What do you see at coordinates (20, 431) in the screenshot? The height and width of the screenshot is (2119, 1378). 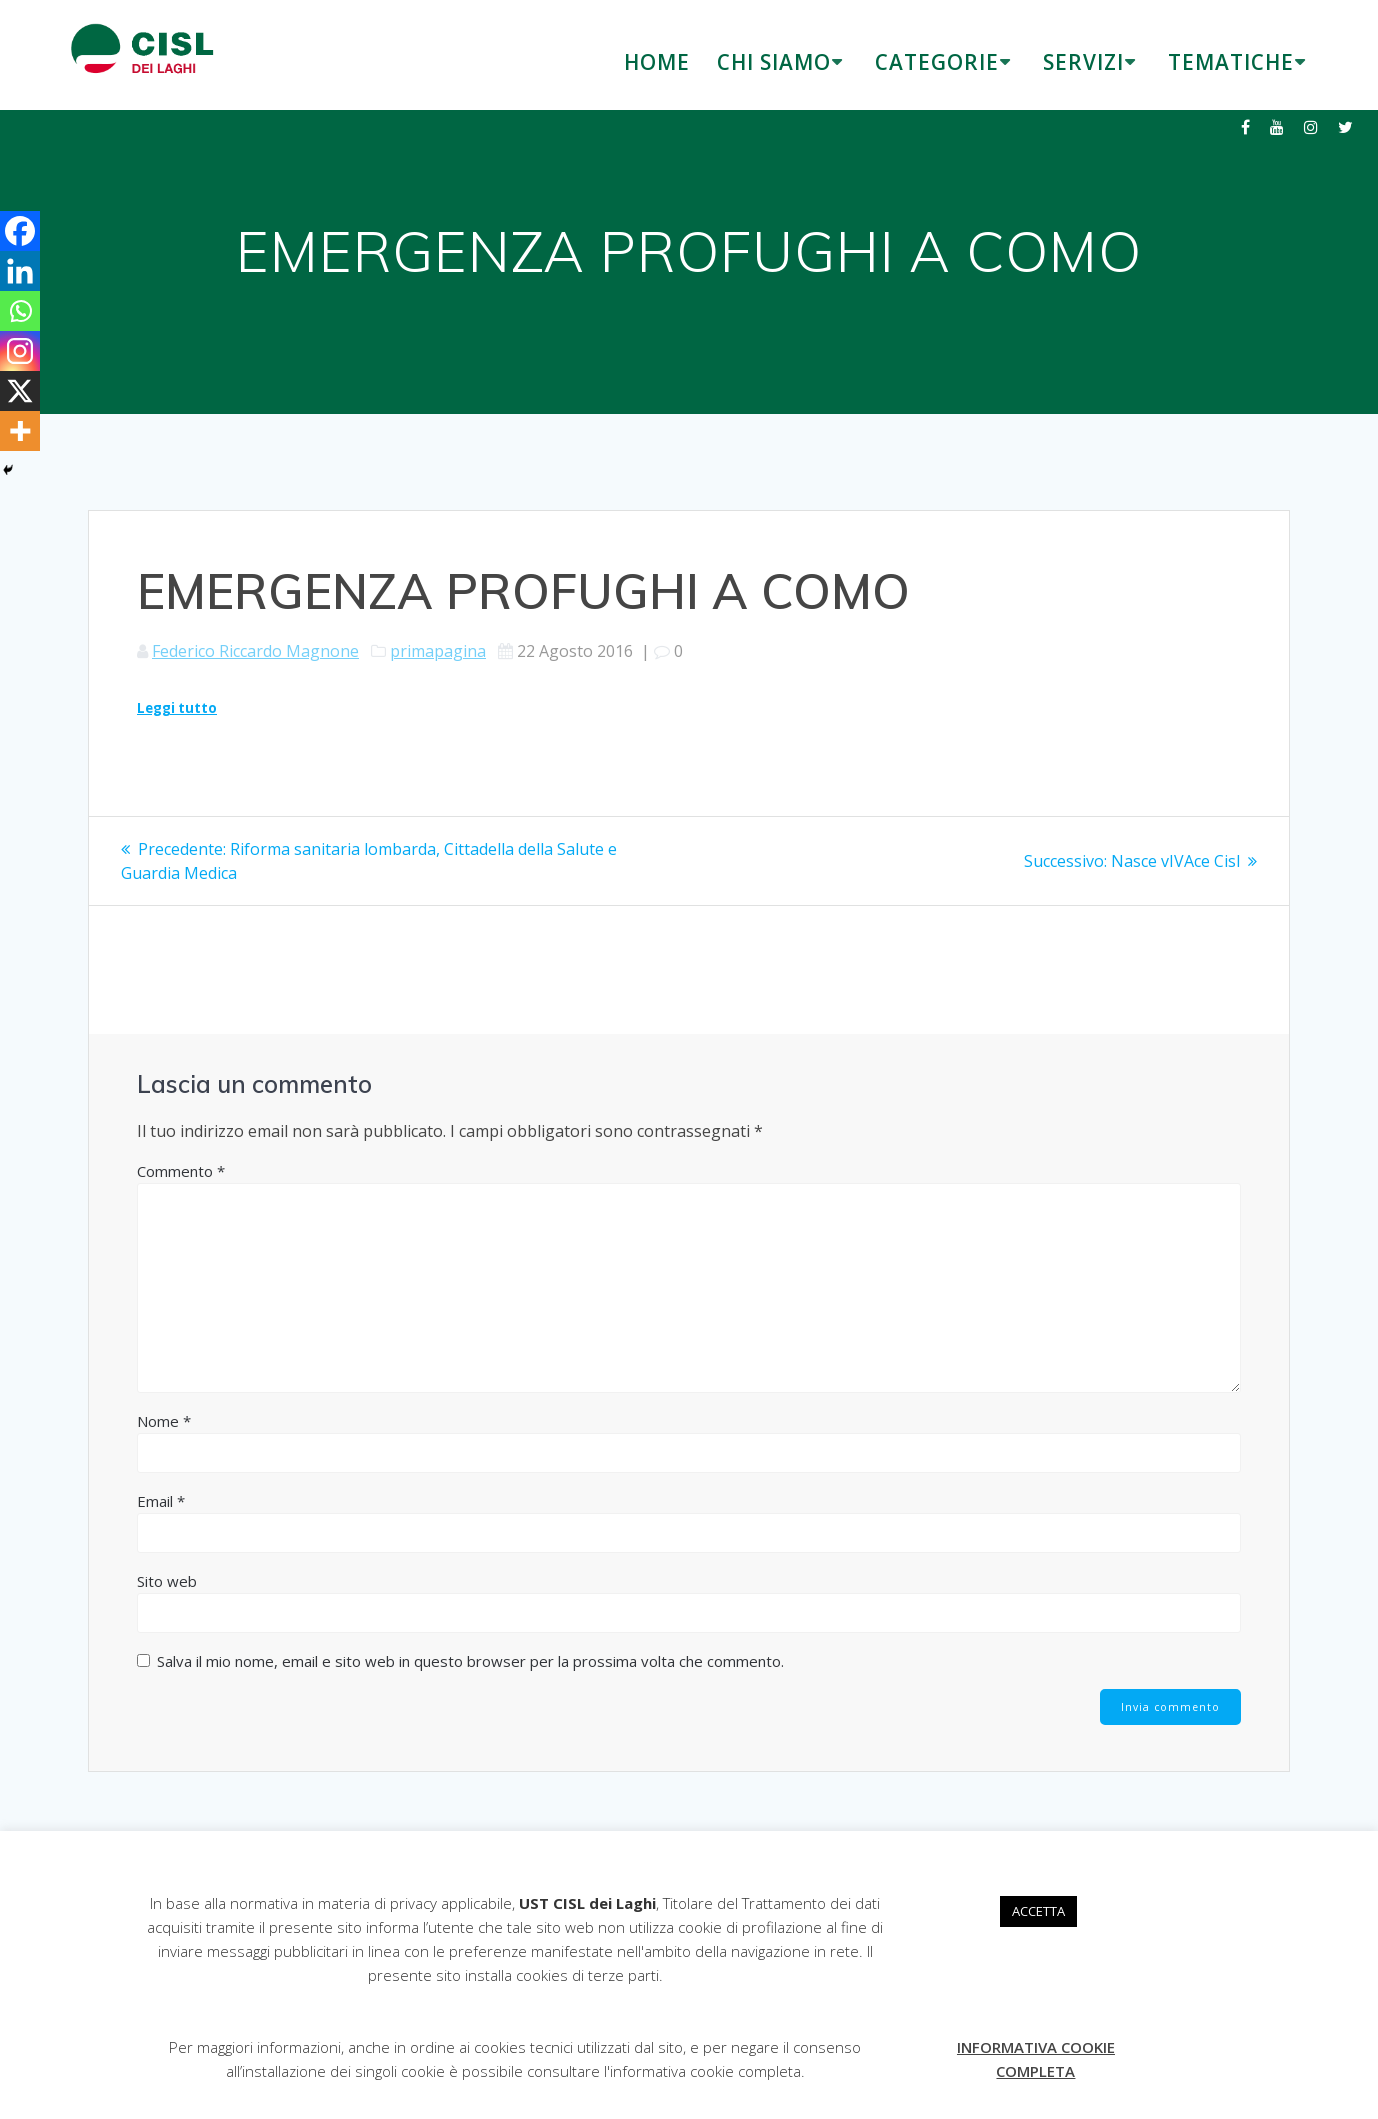 I see `[More]` at bounding box center [20, 431].